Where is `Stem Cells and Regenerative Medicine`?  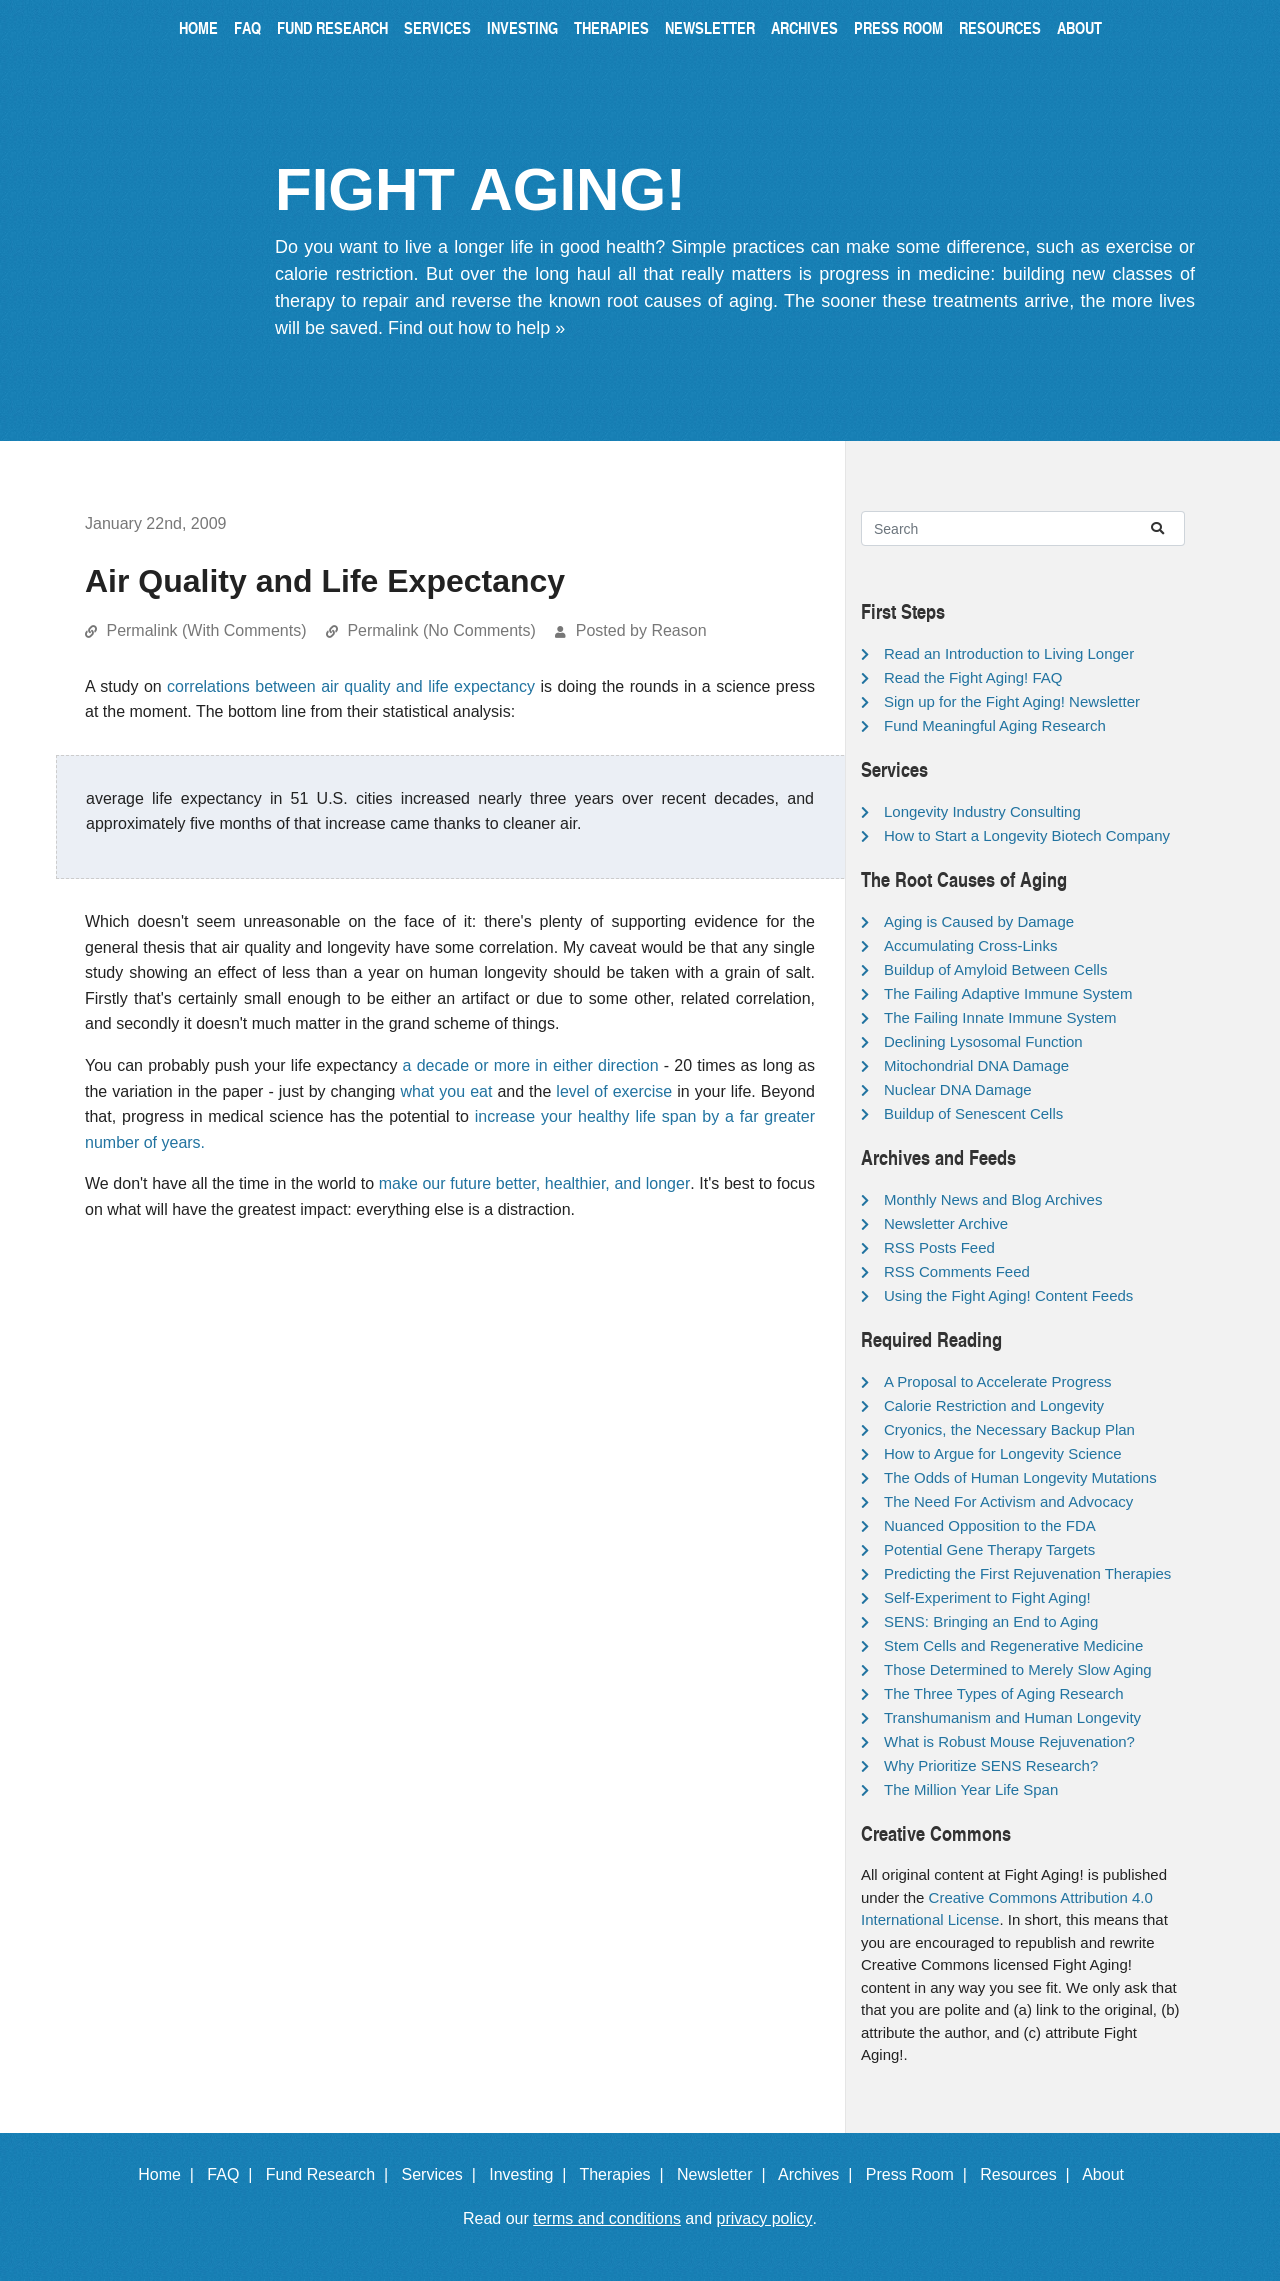 Stem Cells and Regenerative Medicine is located at coordinates (1013, 1645).